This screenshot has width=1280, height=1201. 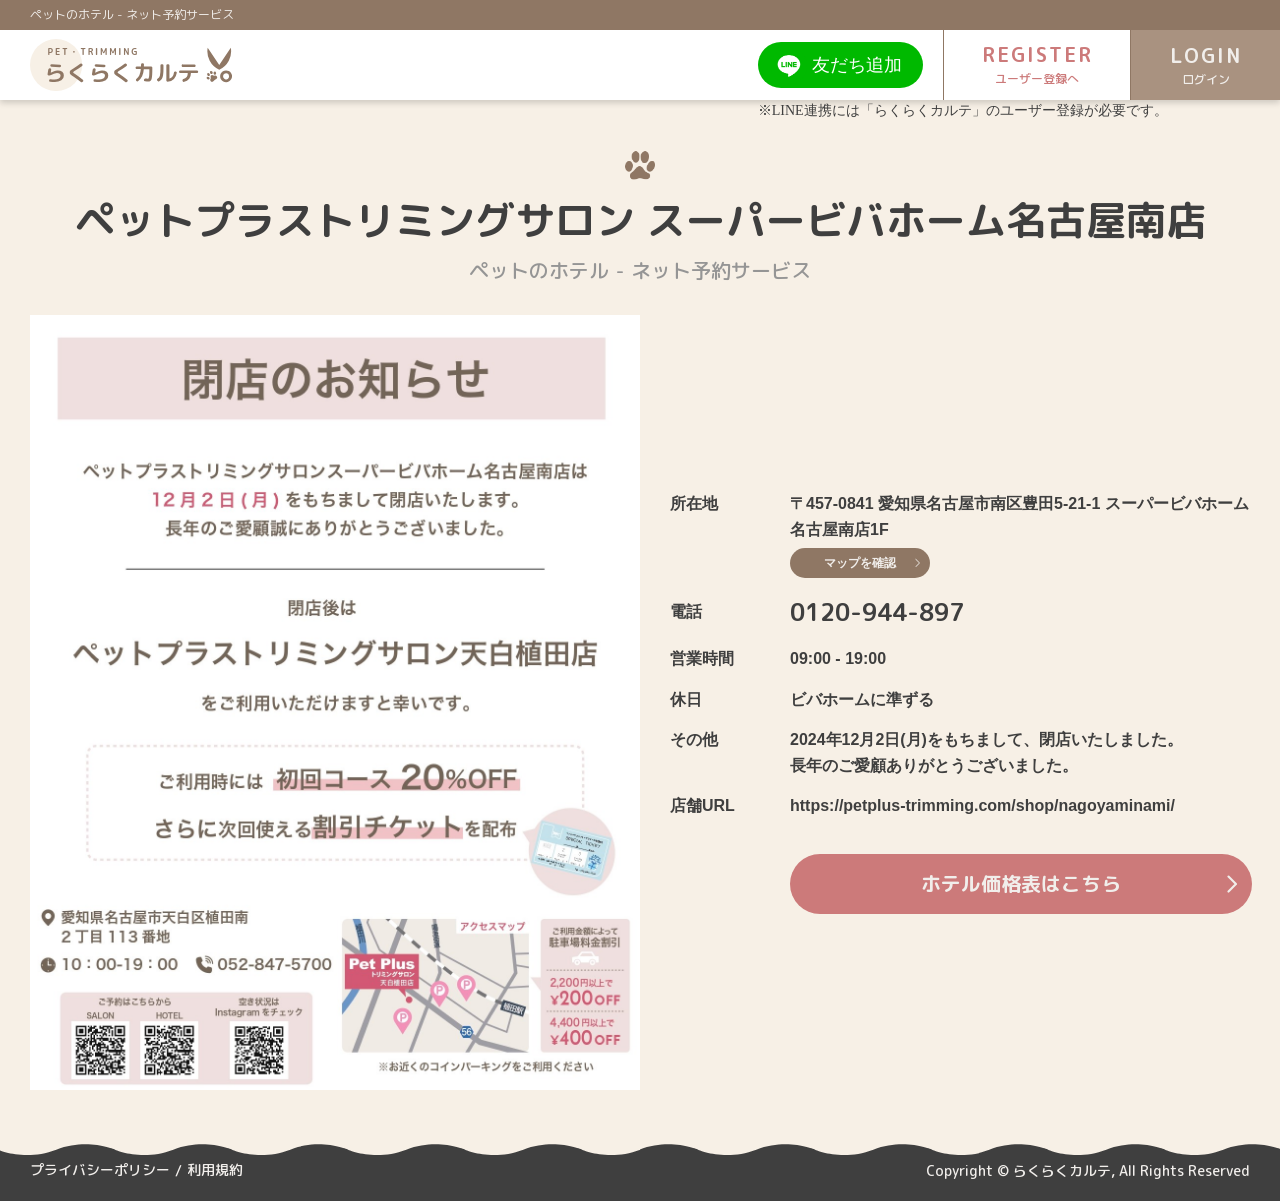 What do you see at coordinates (132, 14) in the screenshot?
I see `ペットのホテル - ネット予約サービス` at bounding box center [132, 14].